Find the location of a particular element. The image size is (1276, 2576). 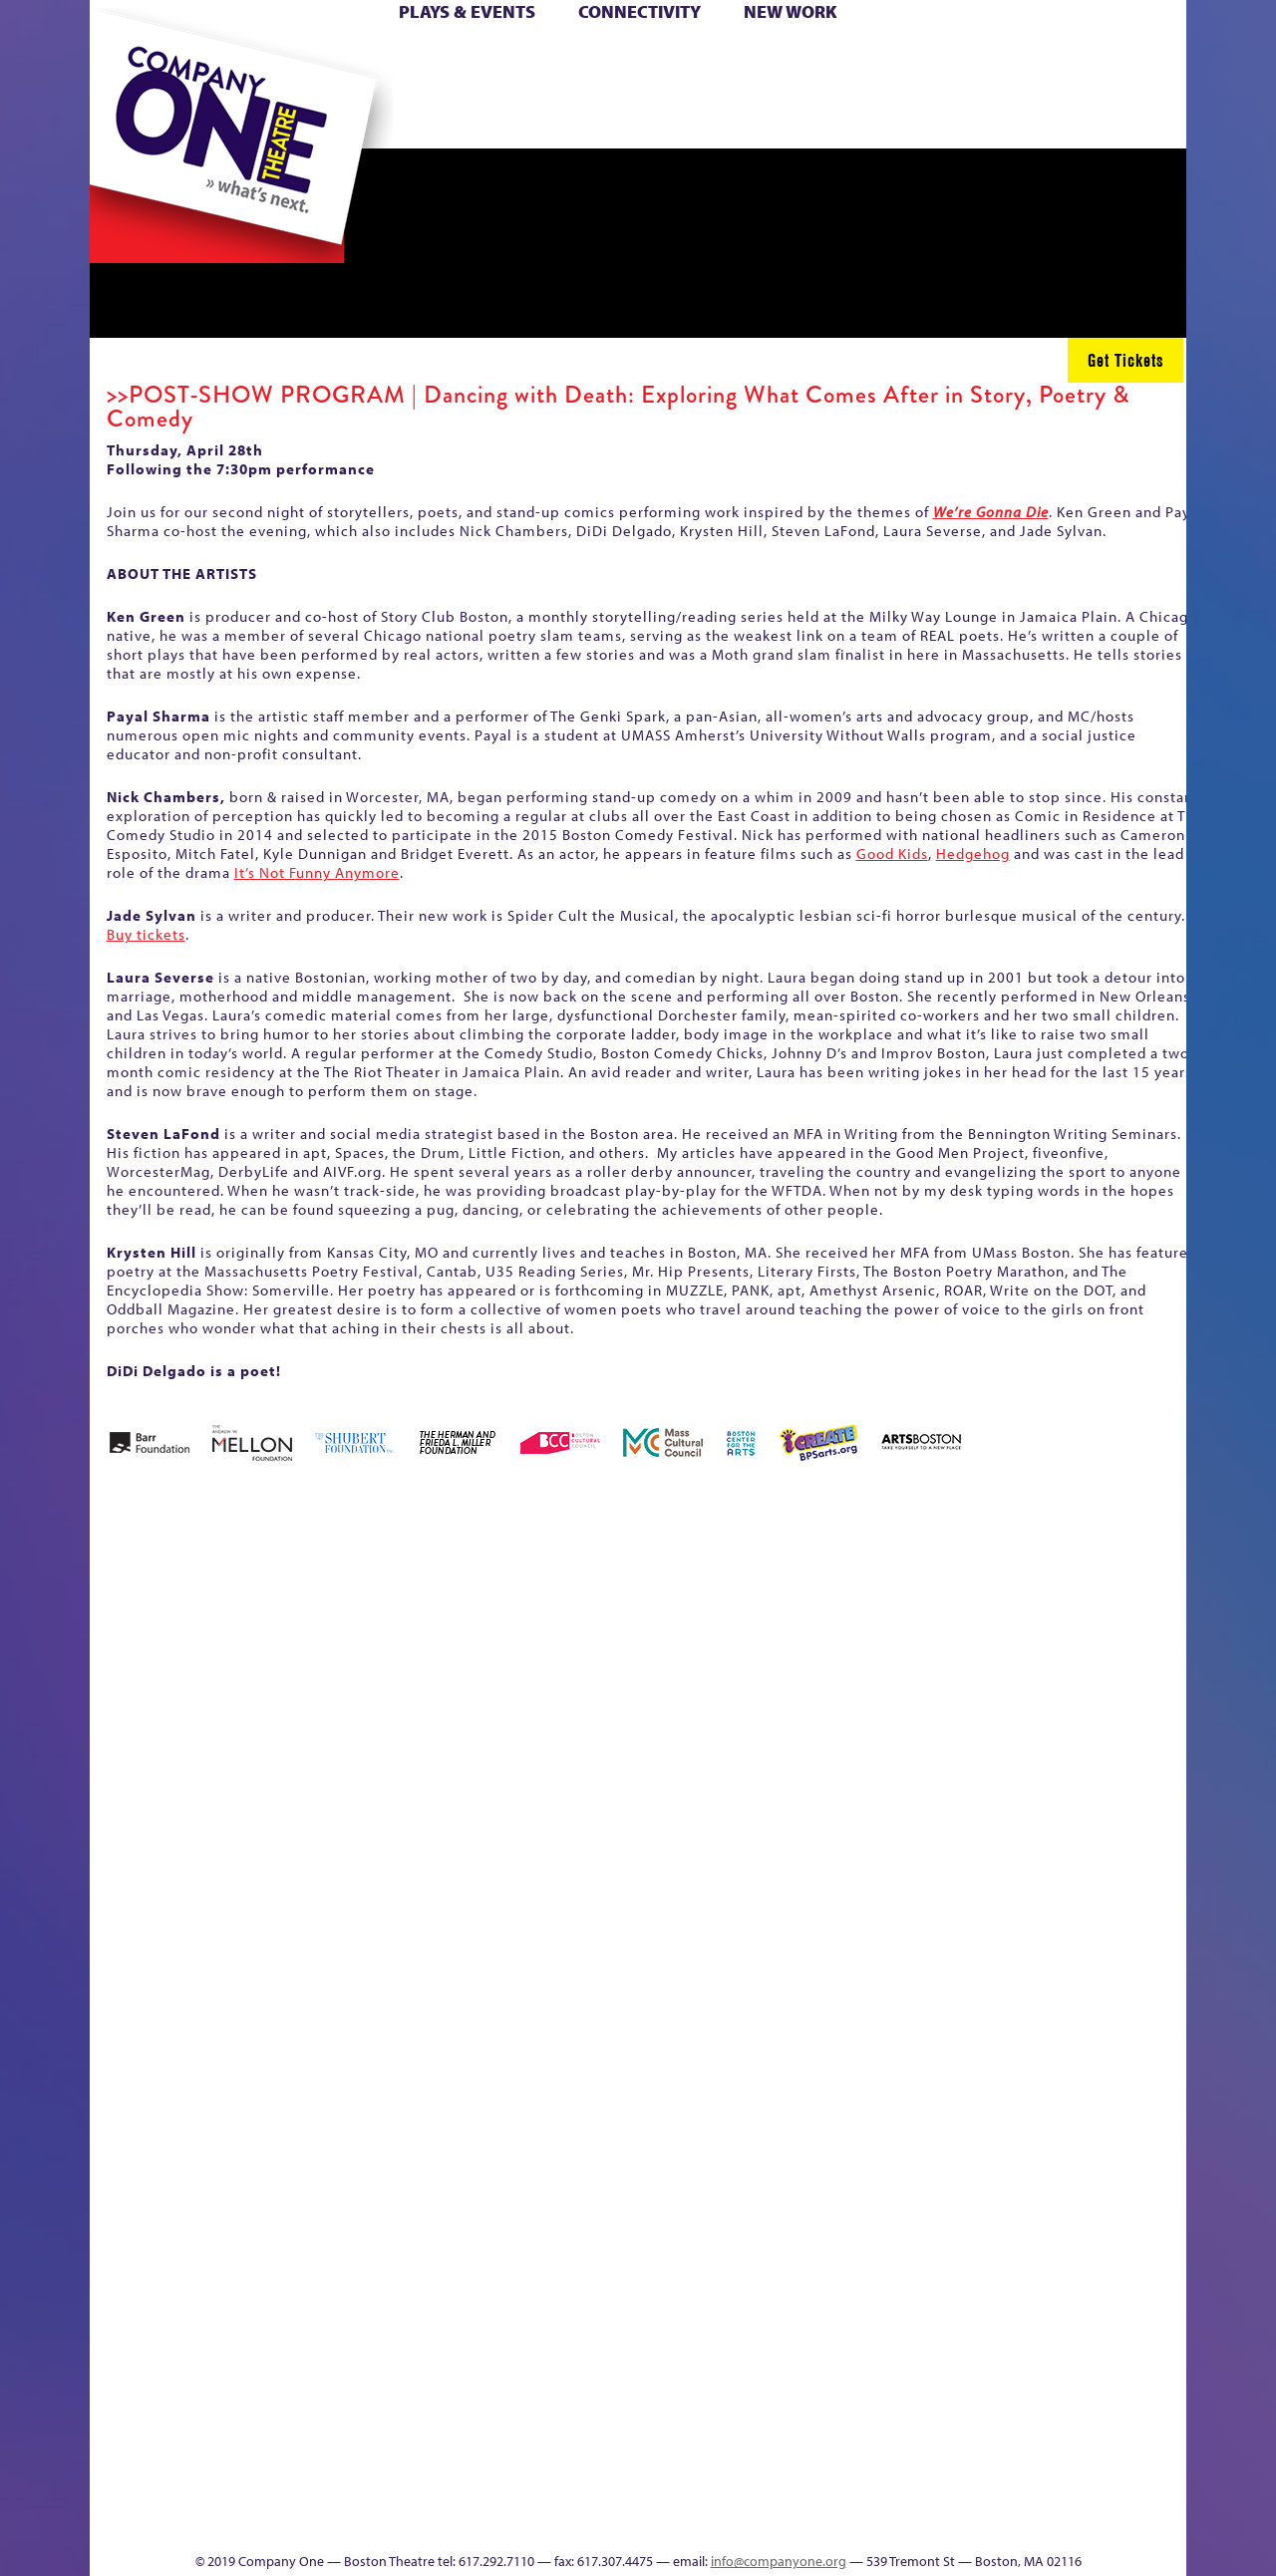

GR Production Template is located at coordinates (1045, 1624).